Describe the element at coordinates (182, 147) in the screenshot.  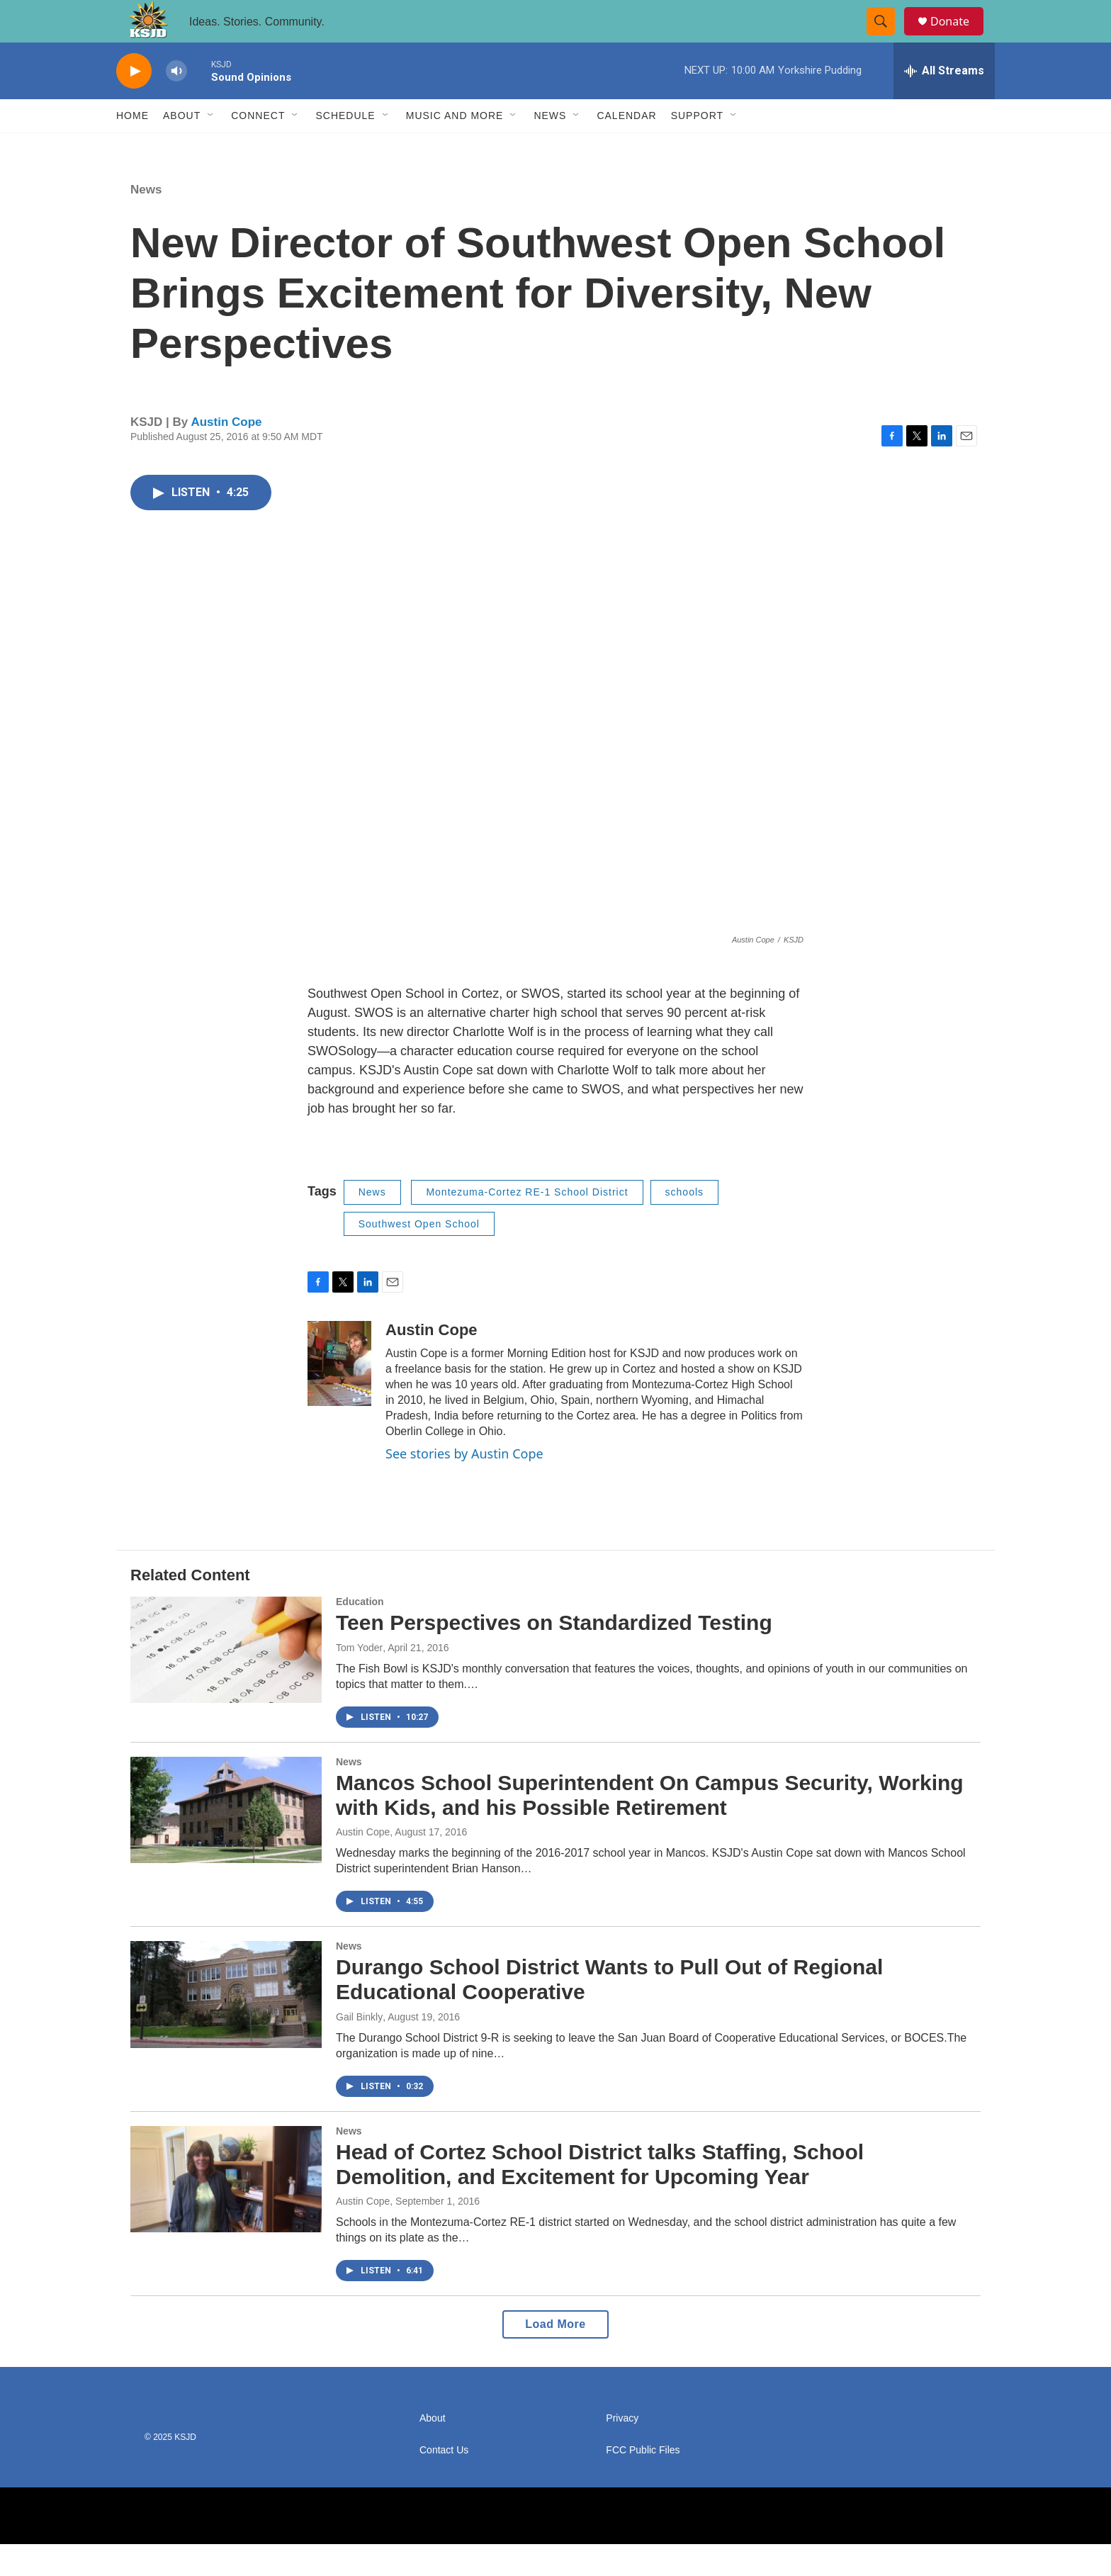
I see `About` at that location.